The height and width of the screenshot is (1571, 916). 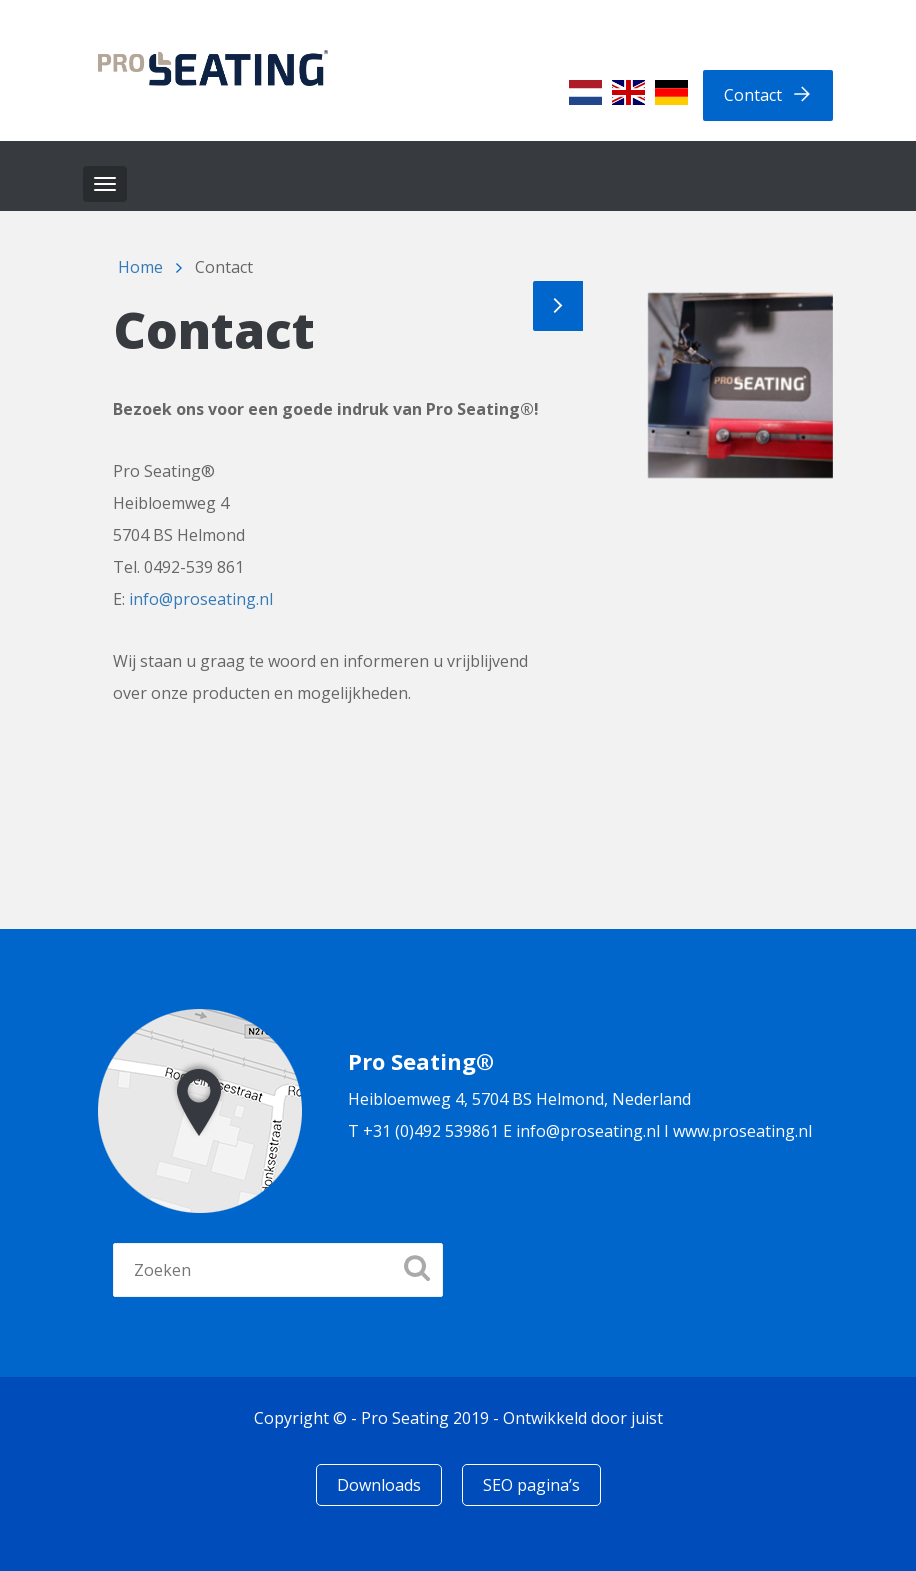 I want to click on www.proseating.nl, so click(x=742, y=1131).